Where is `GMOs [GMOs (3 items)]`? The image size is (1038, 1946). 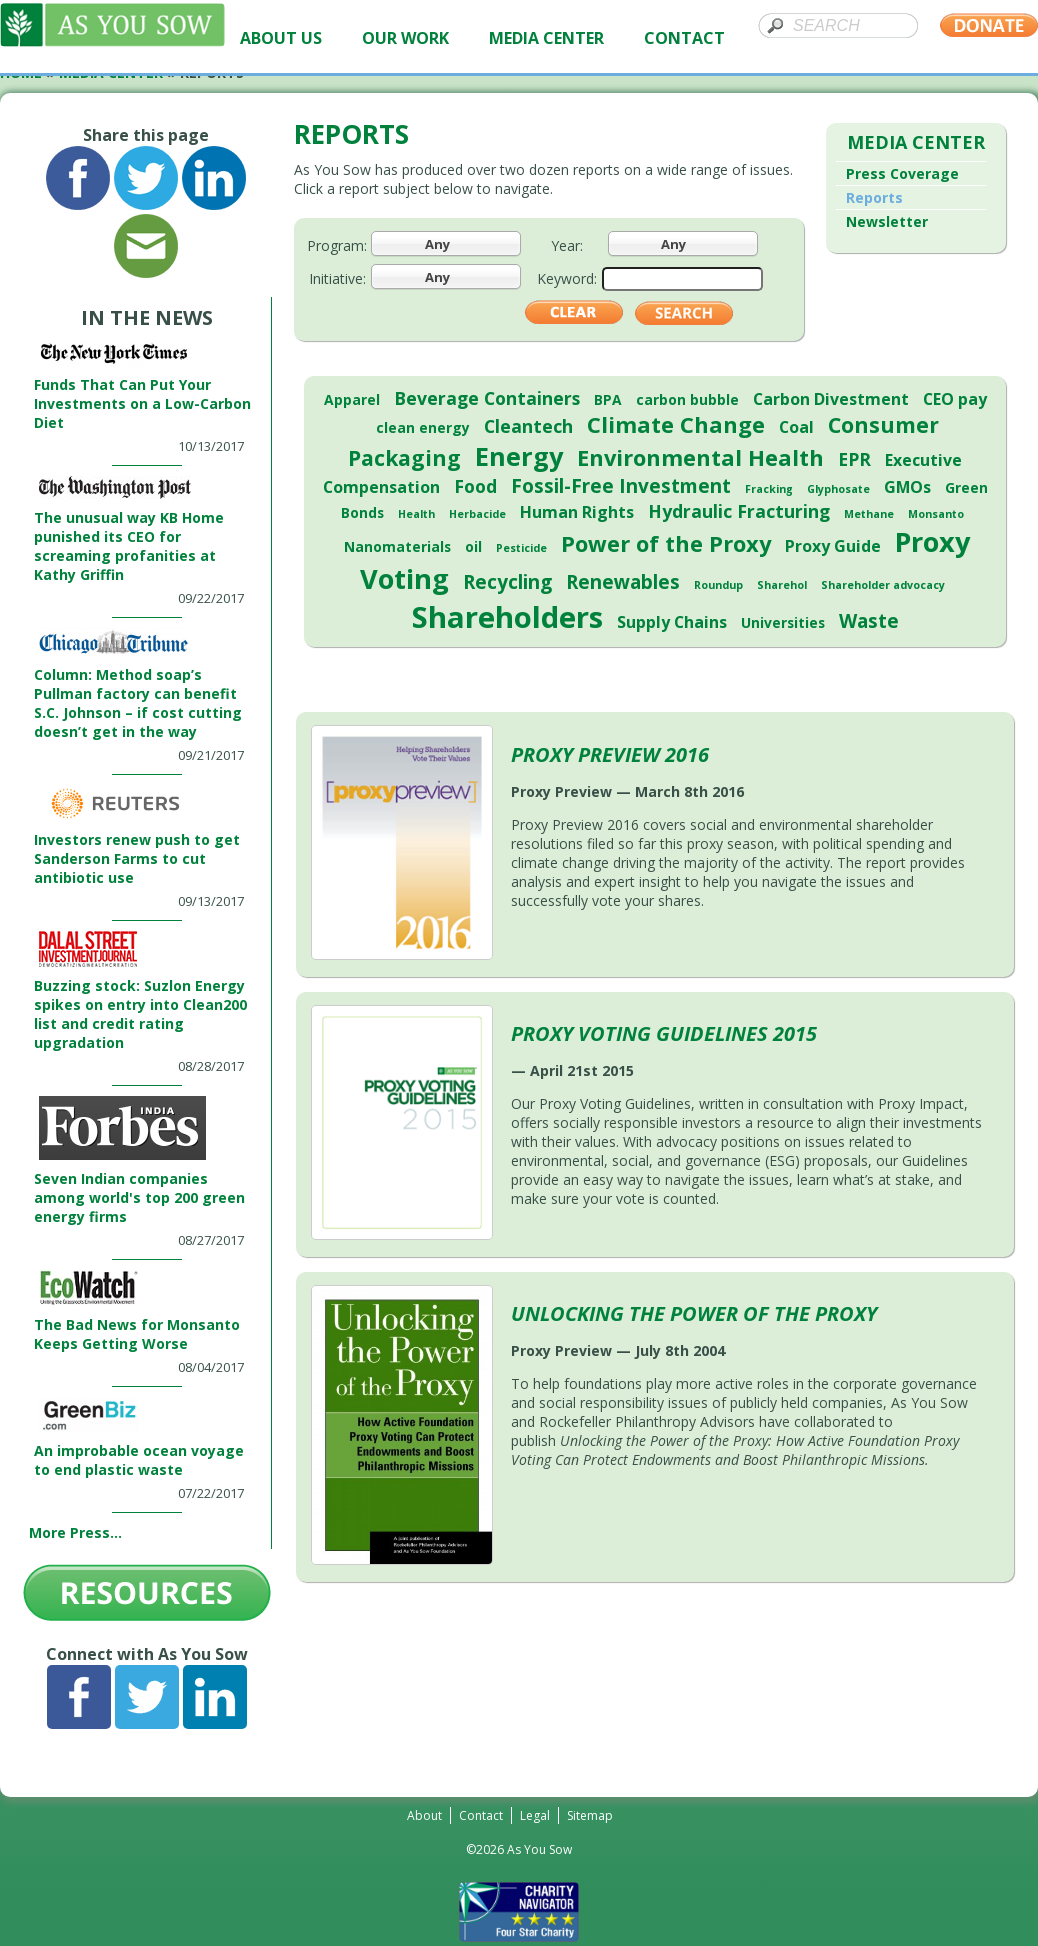
GMOs [GMOs (3 items)] is located at coordinates (907, 487).